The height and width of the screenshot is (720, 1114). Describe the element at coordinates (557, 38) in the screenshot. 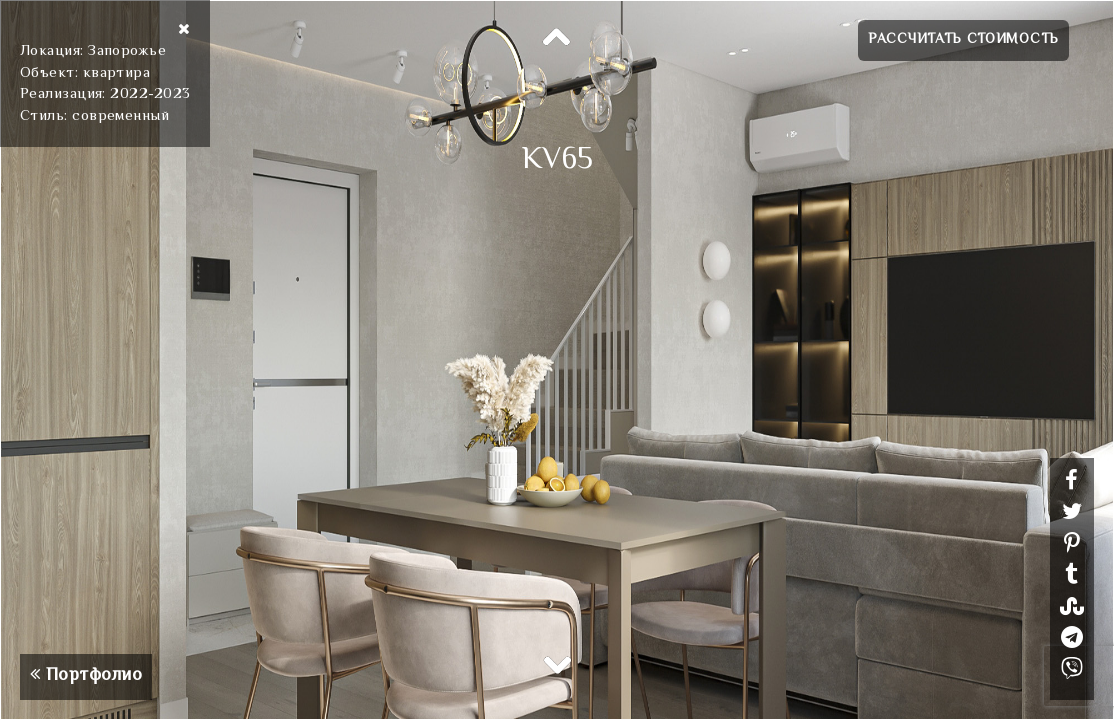

I see `Previous [button]` at that location.